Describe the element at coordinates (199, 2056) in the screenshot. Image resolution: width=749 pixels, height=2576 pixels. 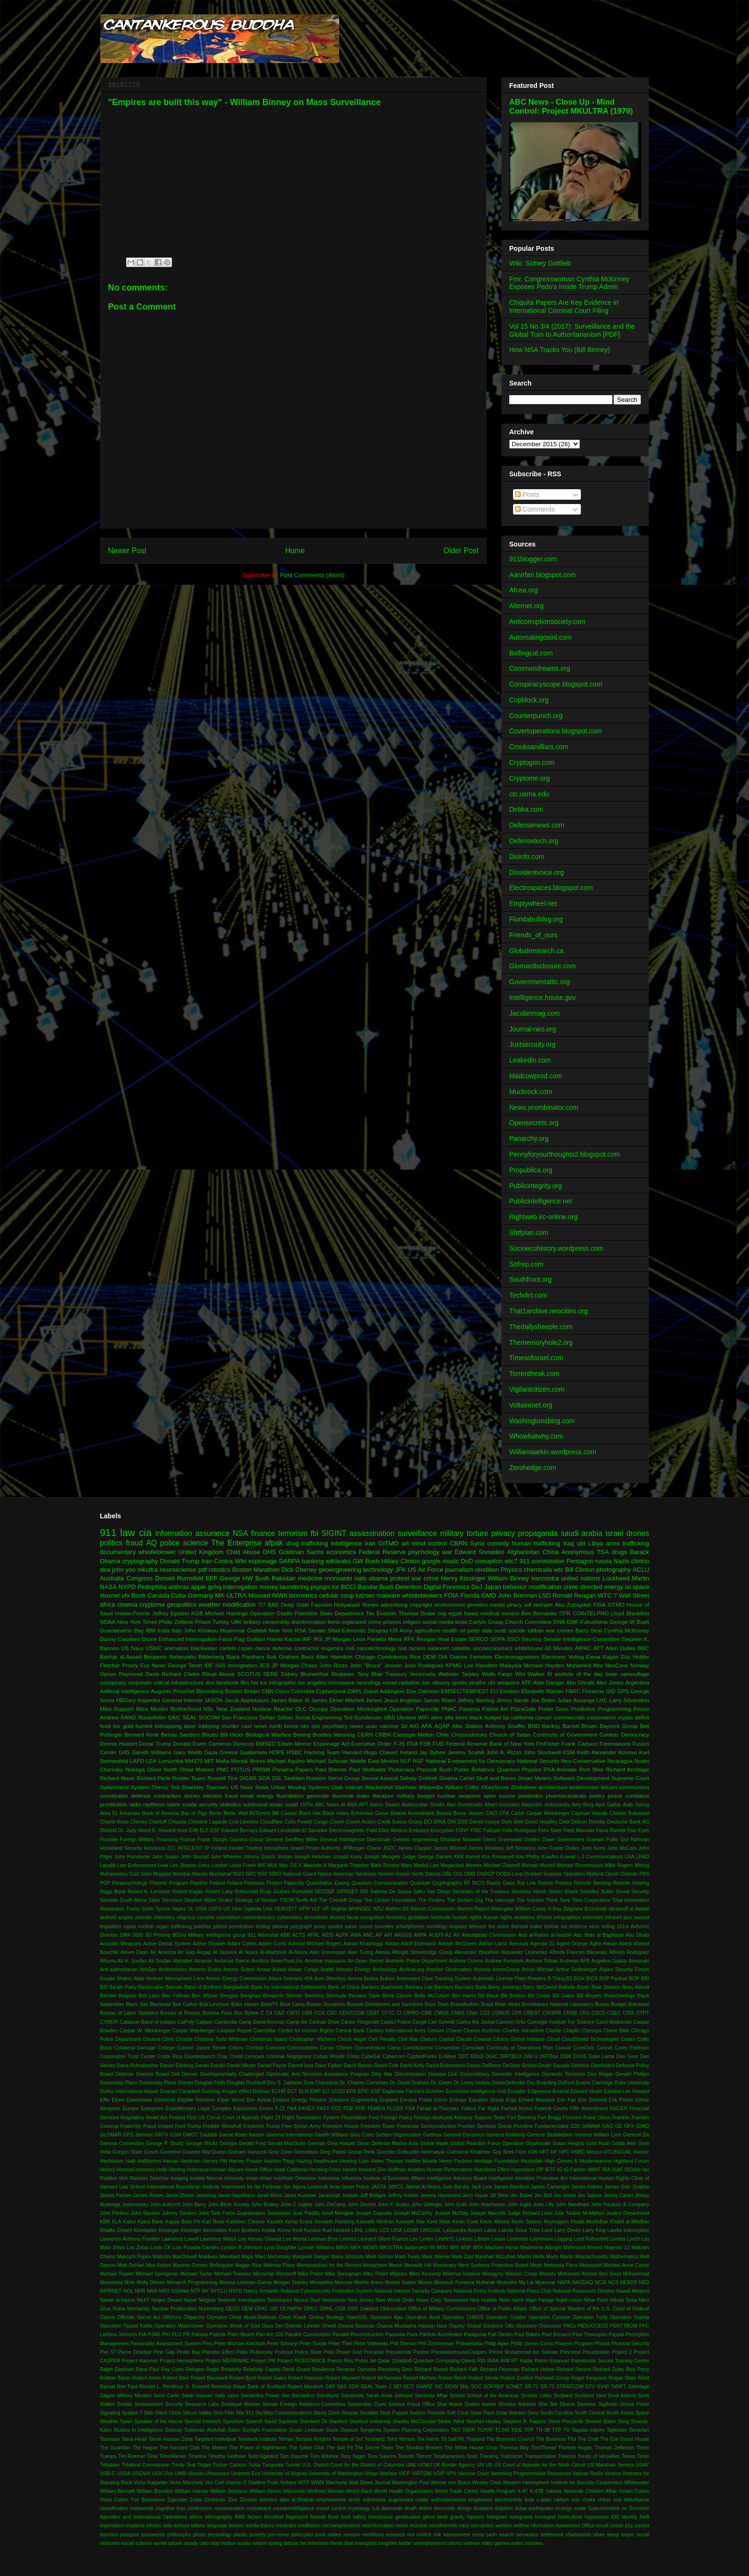
I see `Counterpunch` at that location.